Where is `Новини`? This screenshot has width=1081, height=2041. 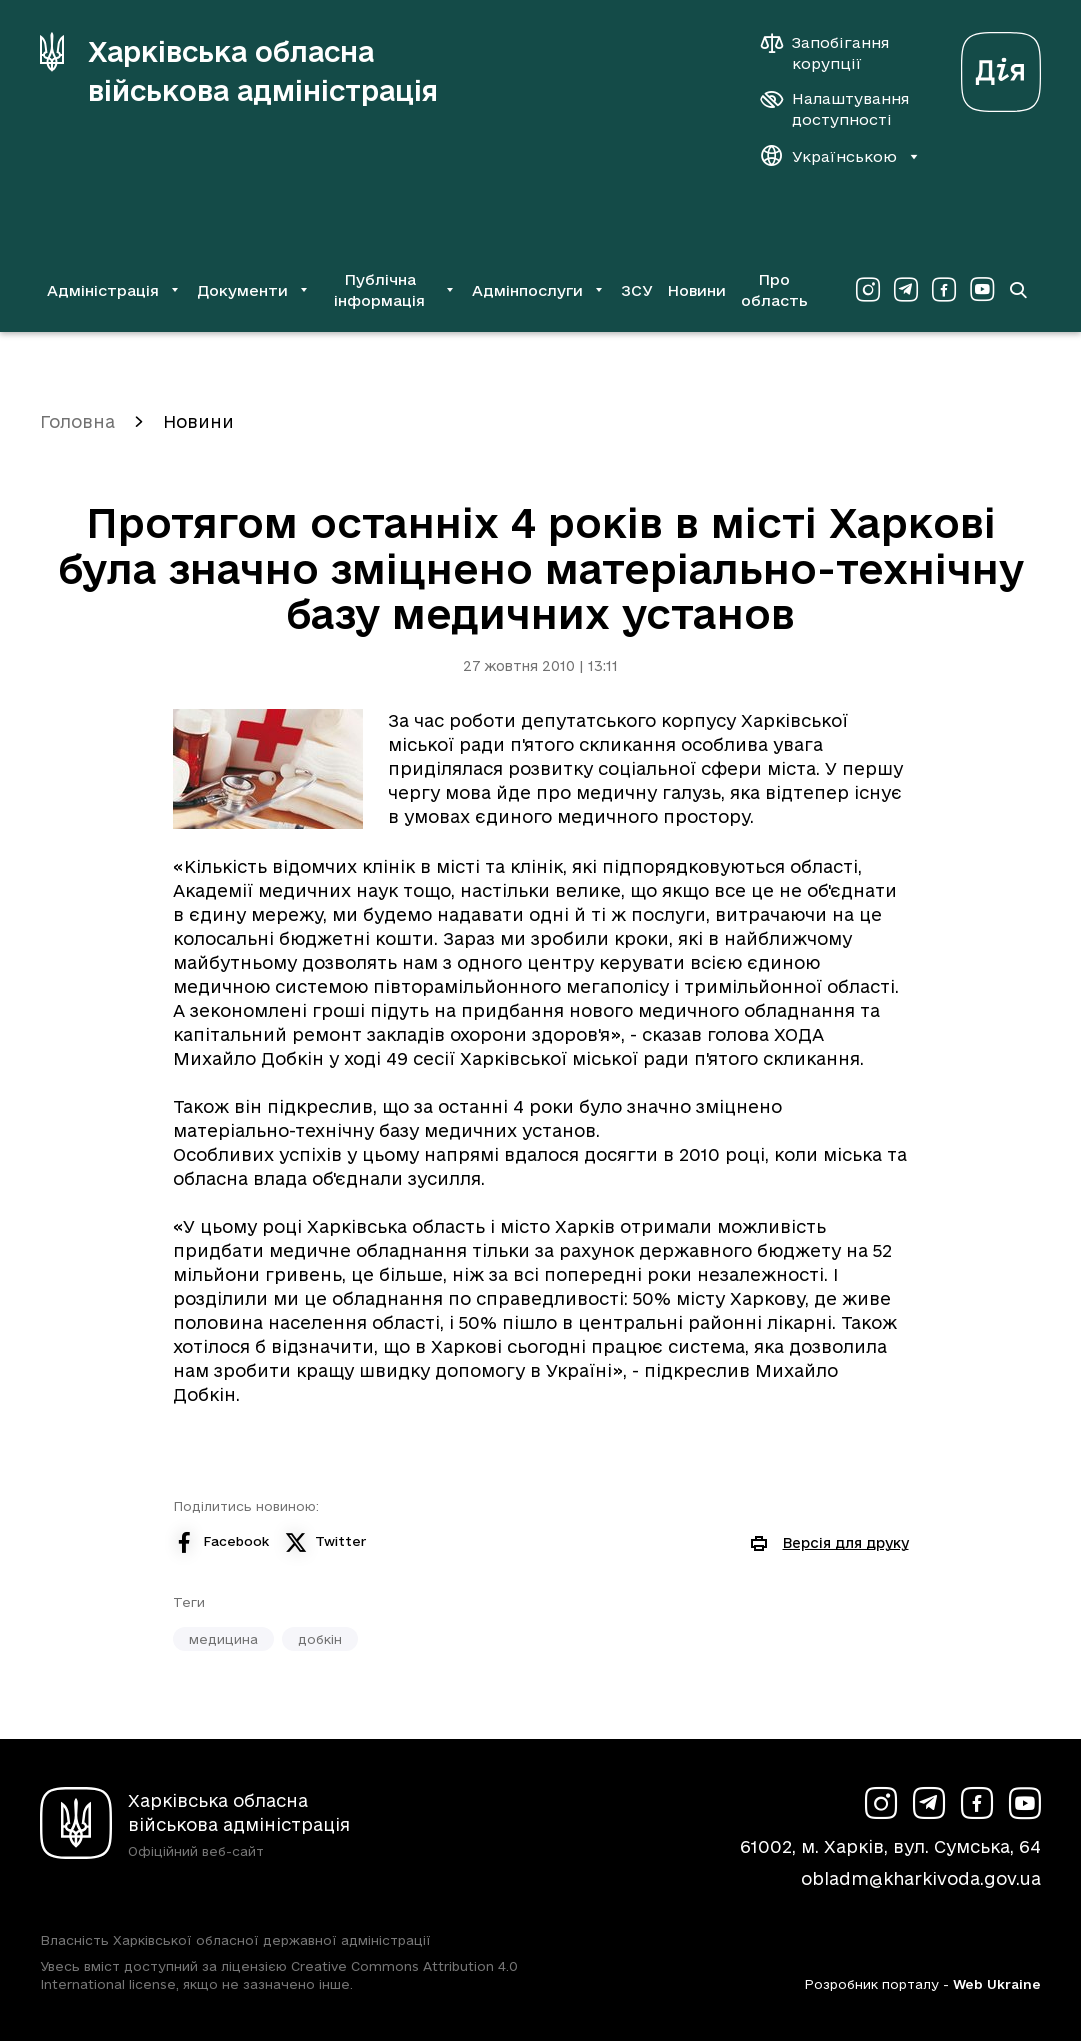 Новини is located at coordinates (696, 290).